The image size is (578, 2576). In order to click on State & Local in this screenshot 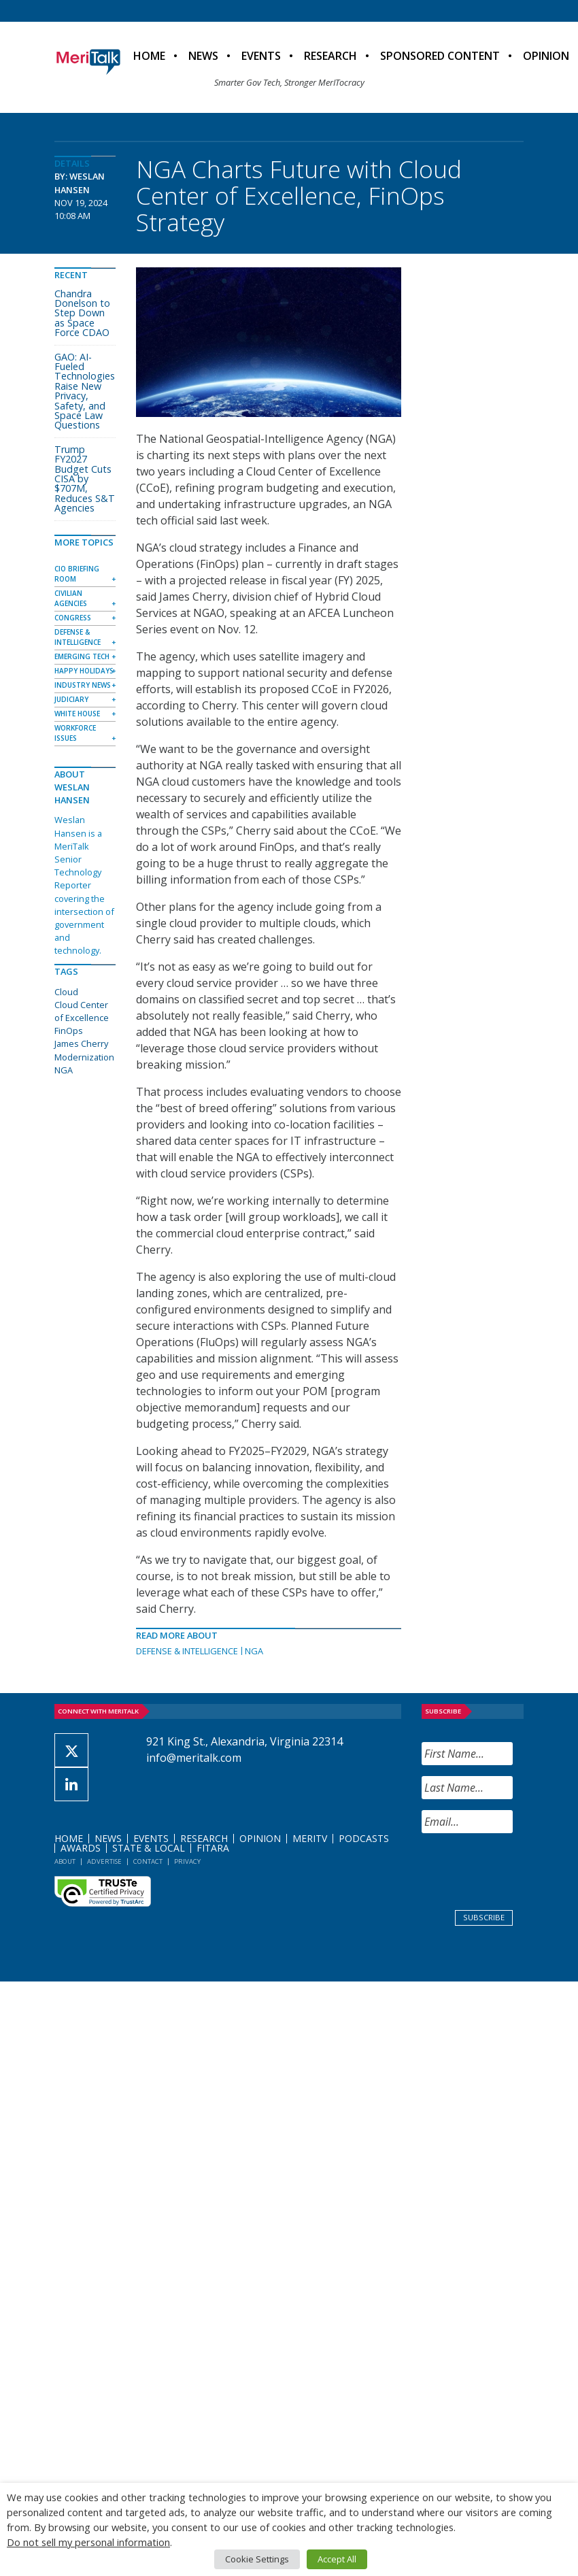, I will do `click(148, 1847)`.